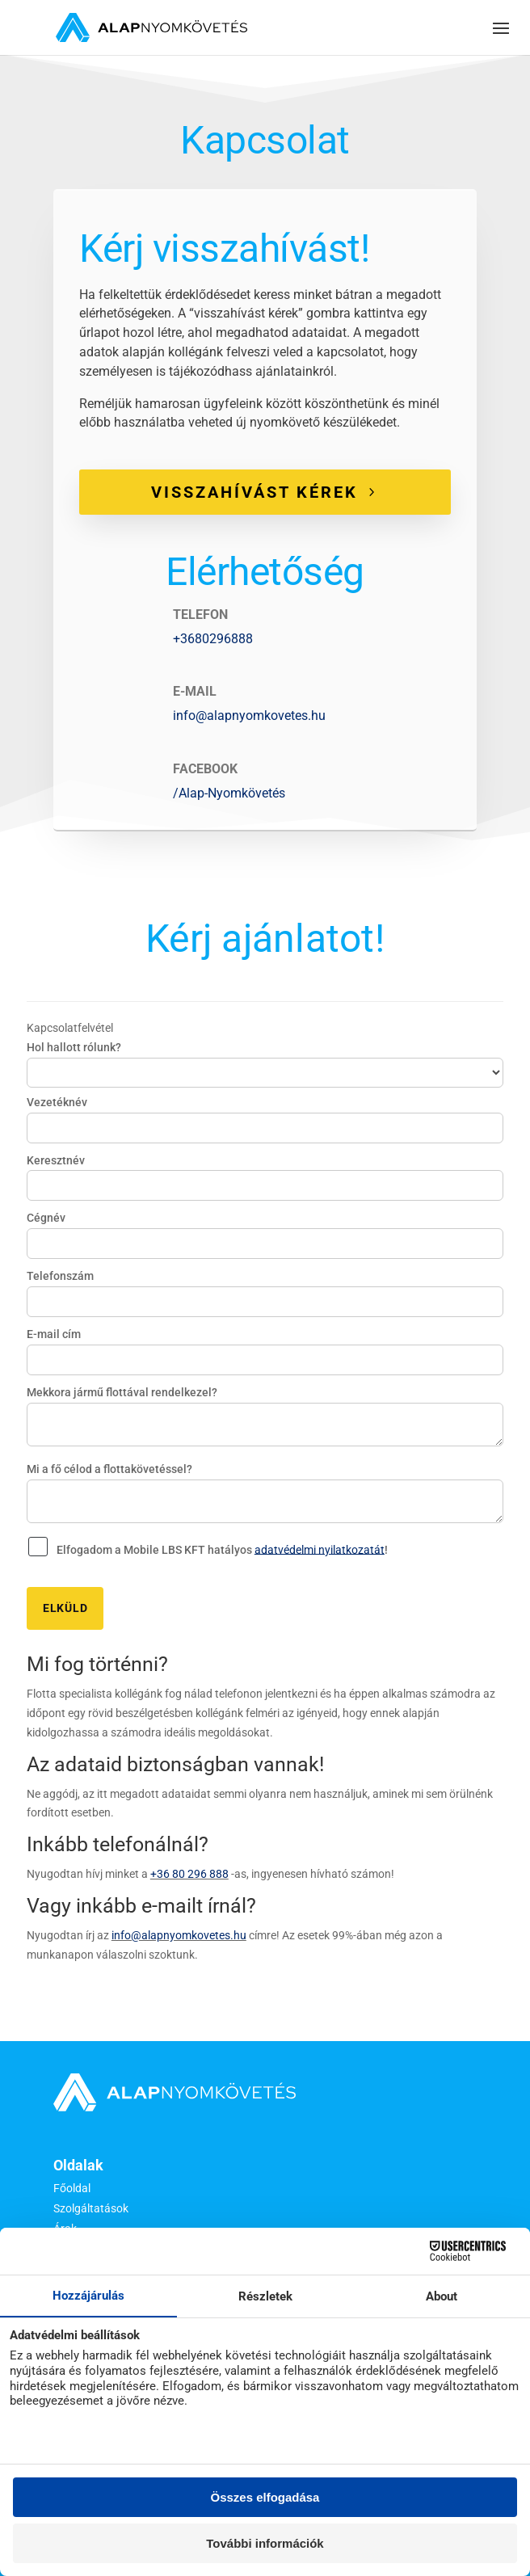 The image size is (530, 2576). I want to click on VISSZAHÍVÁST KÉREK, so click(254, 492).